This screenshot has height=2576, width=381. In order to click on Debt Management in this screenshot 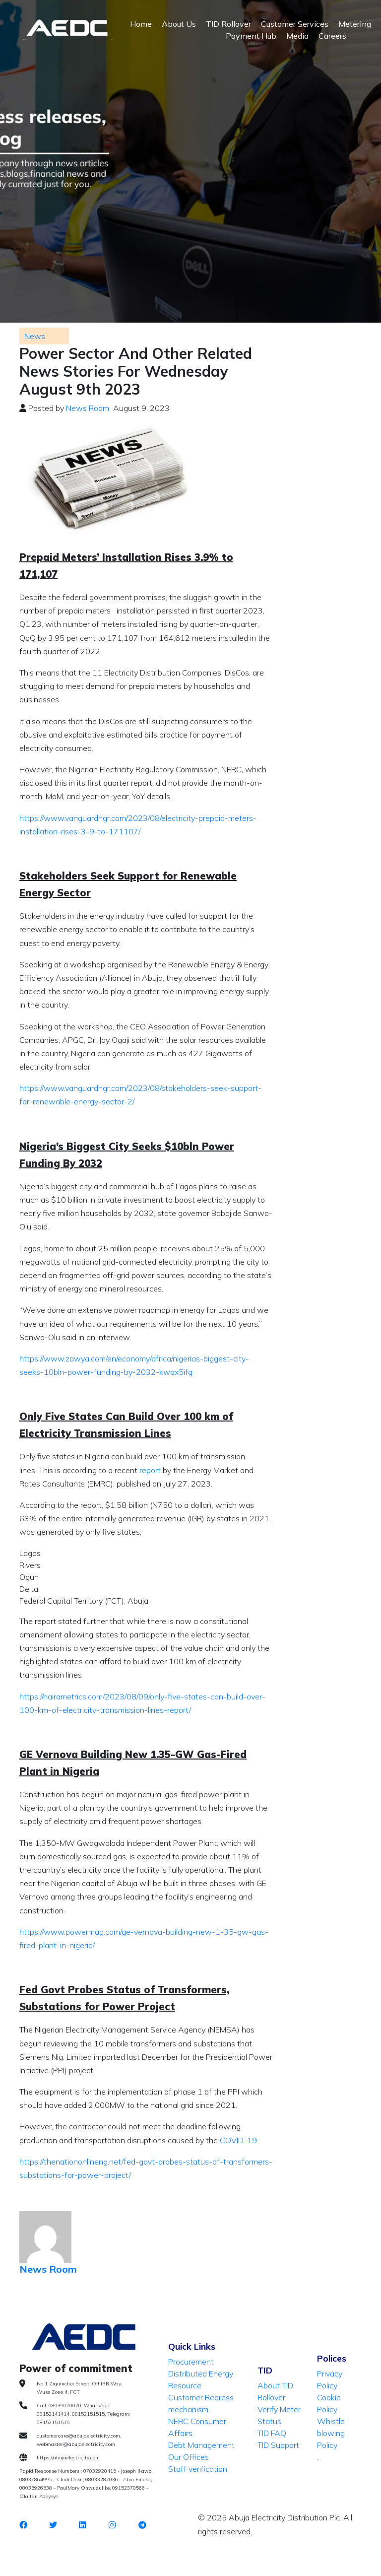, I will do `click(201, 2445)`.